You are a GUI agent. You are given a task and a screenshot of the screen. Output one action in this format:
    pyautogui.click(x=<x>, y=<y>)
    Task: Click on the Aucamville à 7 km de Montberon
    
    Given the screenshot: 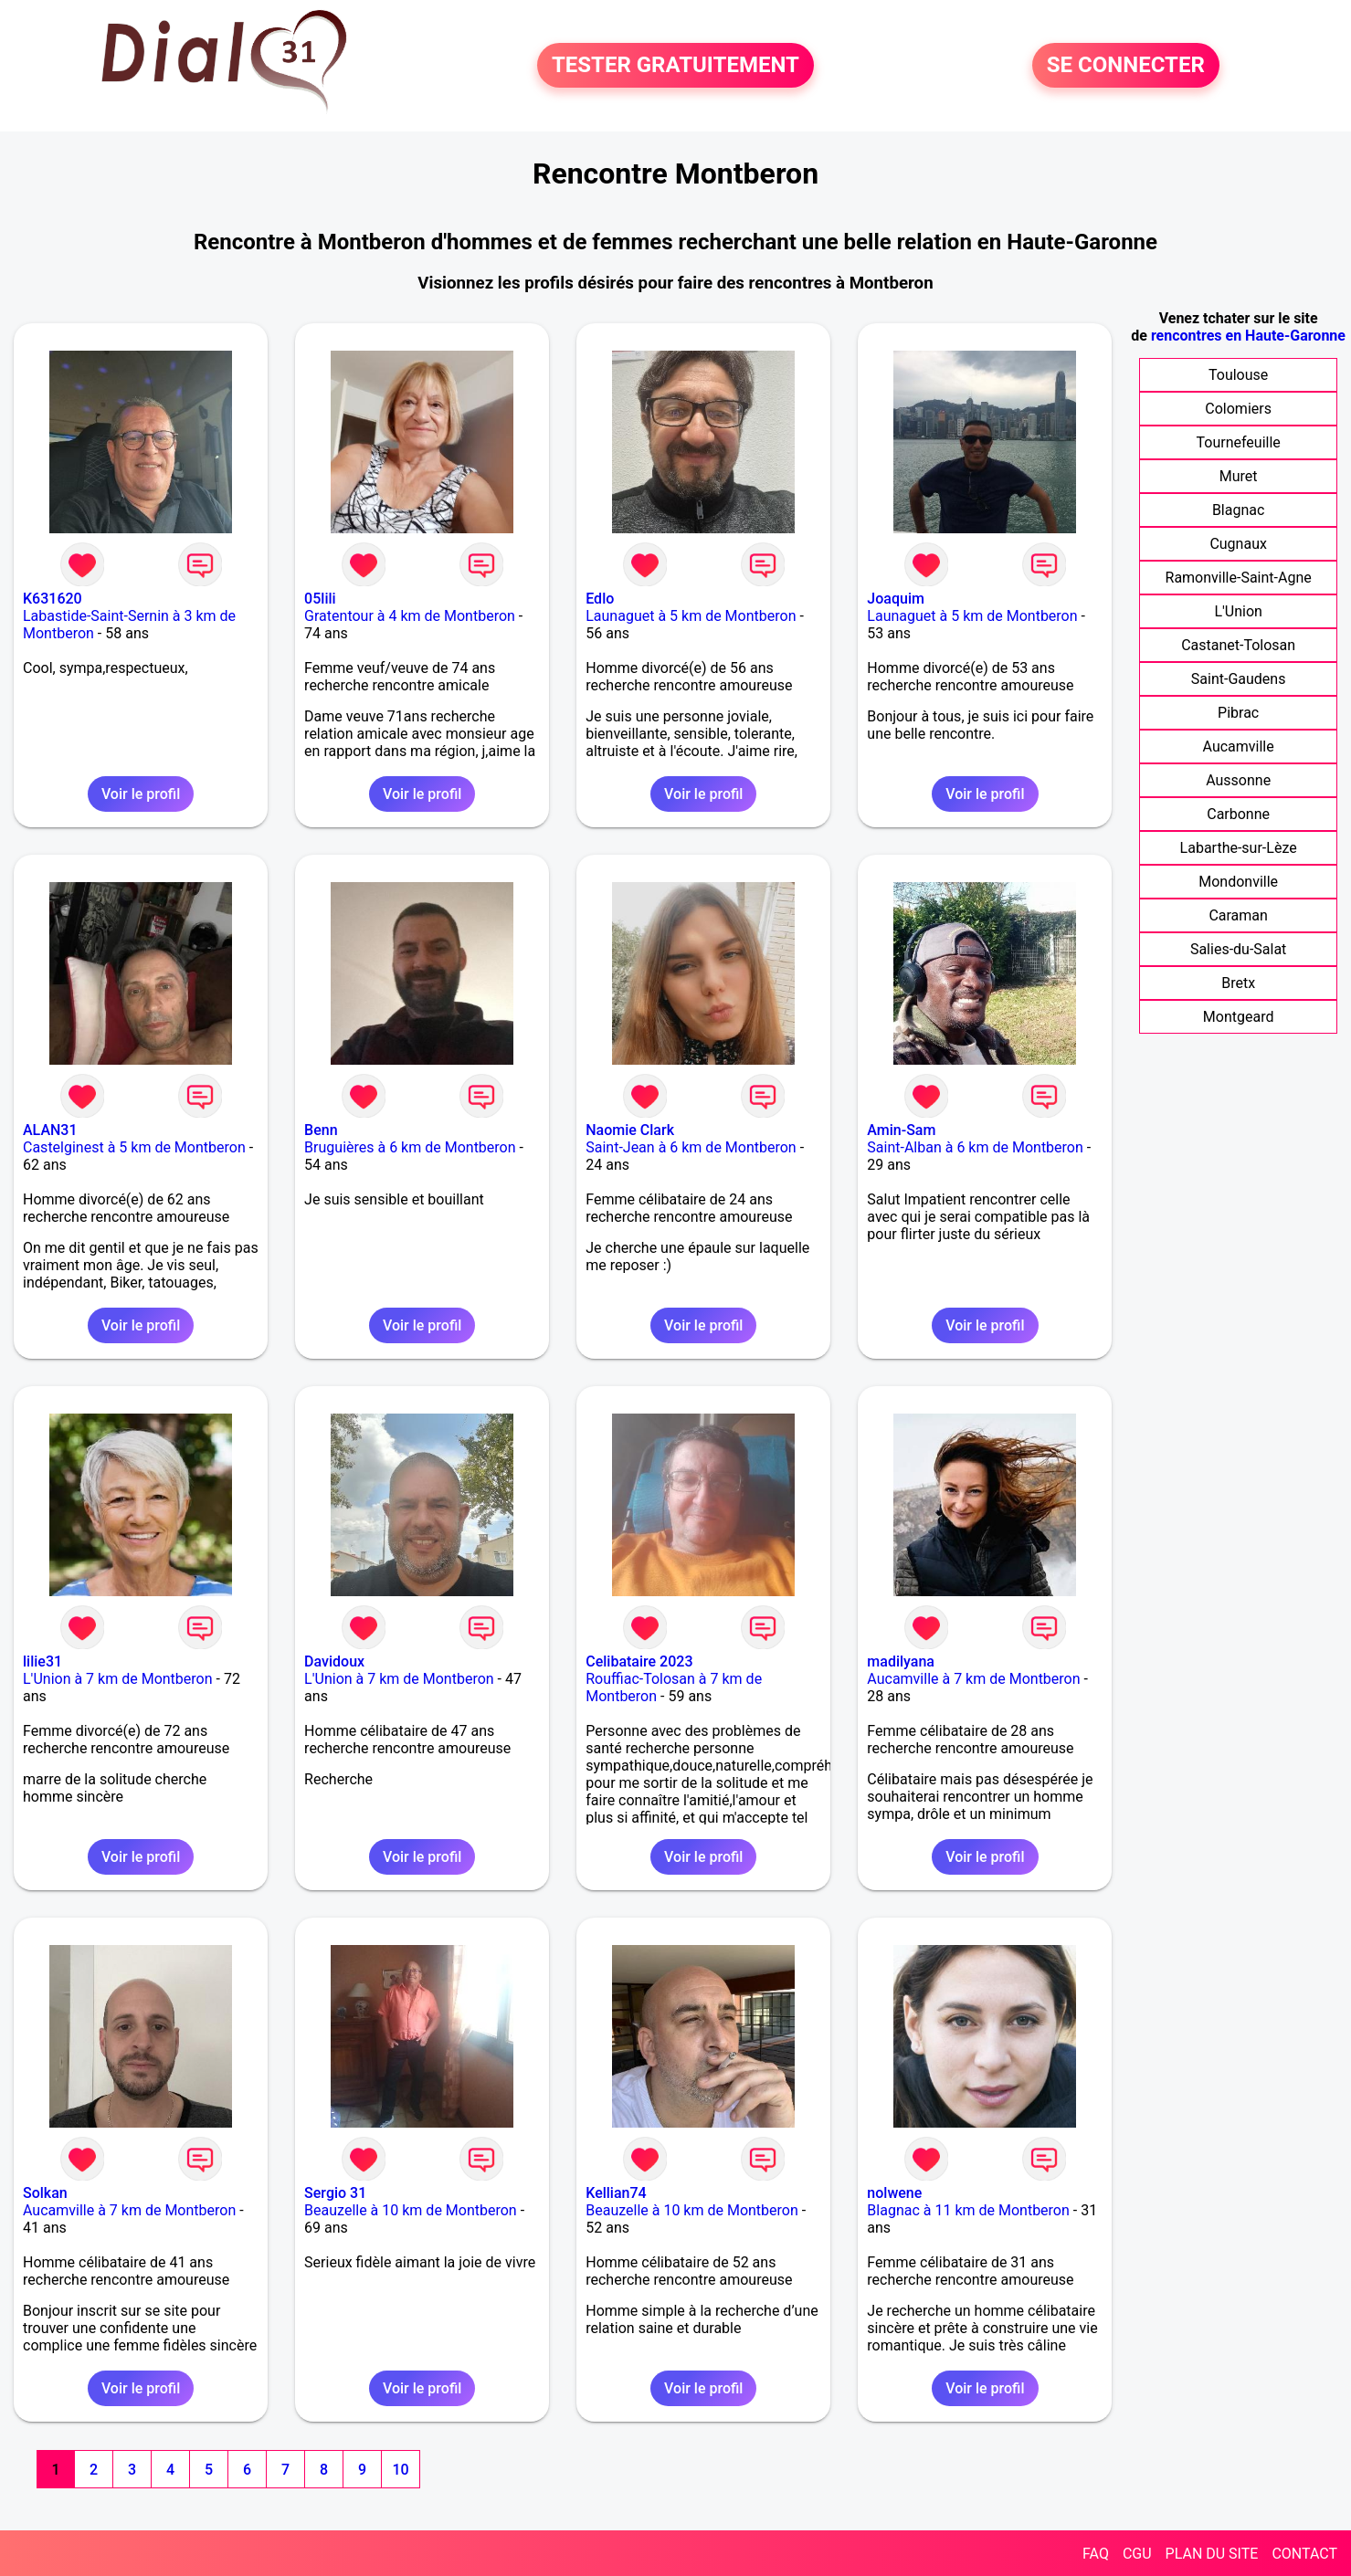 What is the action you would take?
    pyautogui.click(x=973, y=1679)
    